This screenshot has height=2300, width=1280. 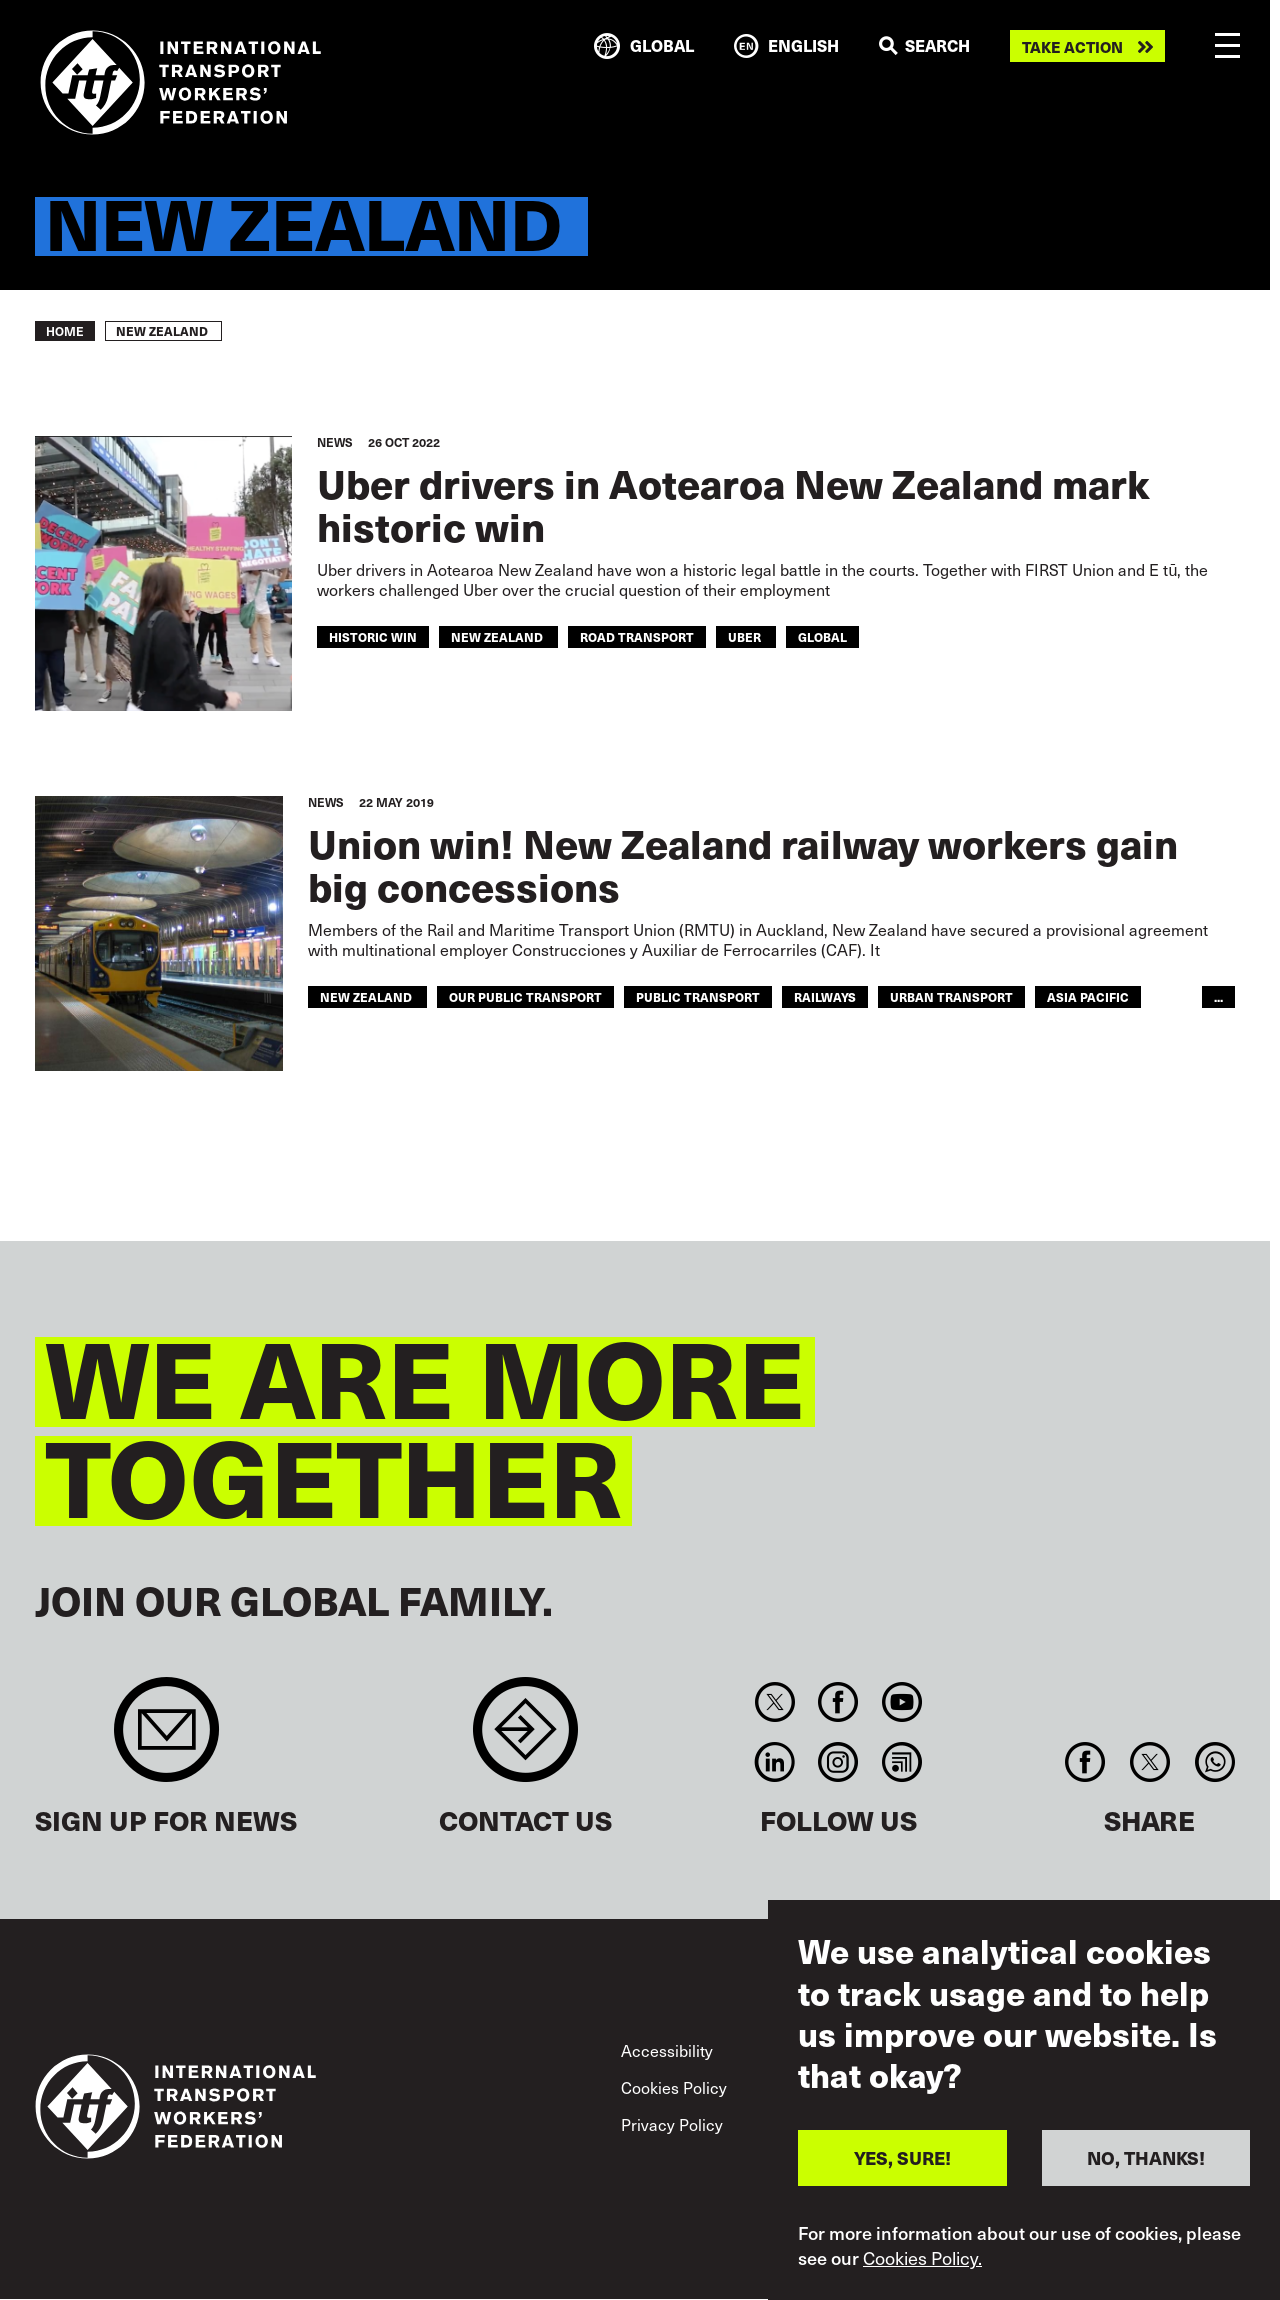 I want to click on Cookies Policy, so click(x=674, y=2087).